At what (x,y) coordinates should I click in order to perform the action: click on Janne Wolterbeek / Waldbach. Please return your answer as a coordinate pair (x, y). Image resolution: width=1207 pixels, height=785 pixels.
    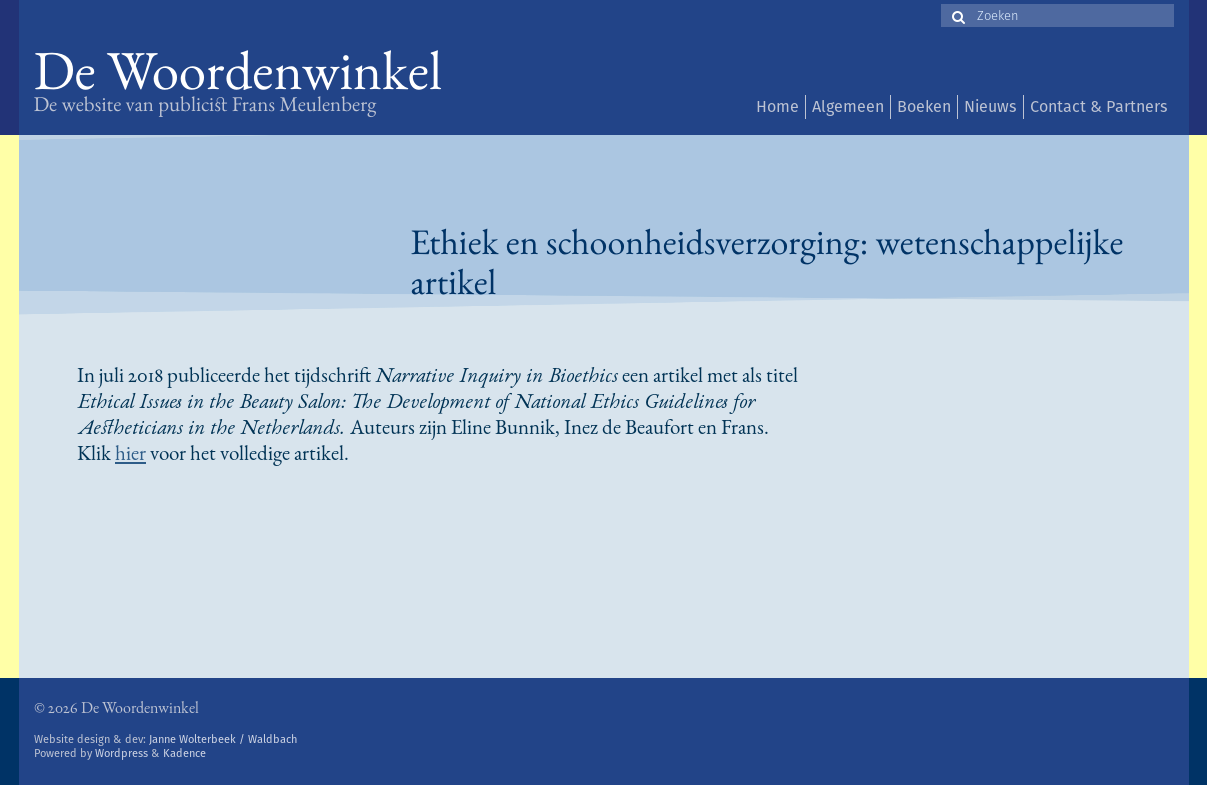
    Looking at the image, I should click on (223, 739).